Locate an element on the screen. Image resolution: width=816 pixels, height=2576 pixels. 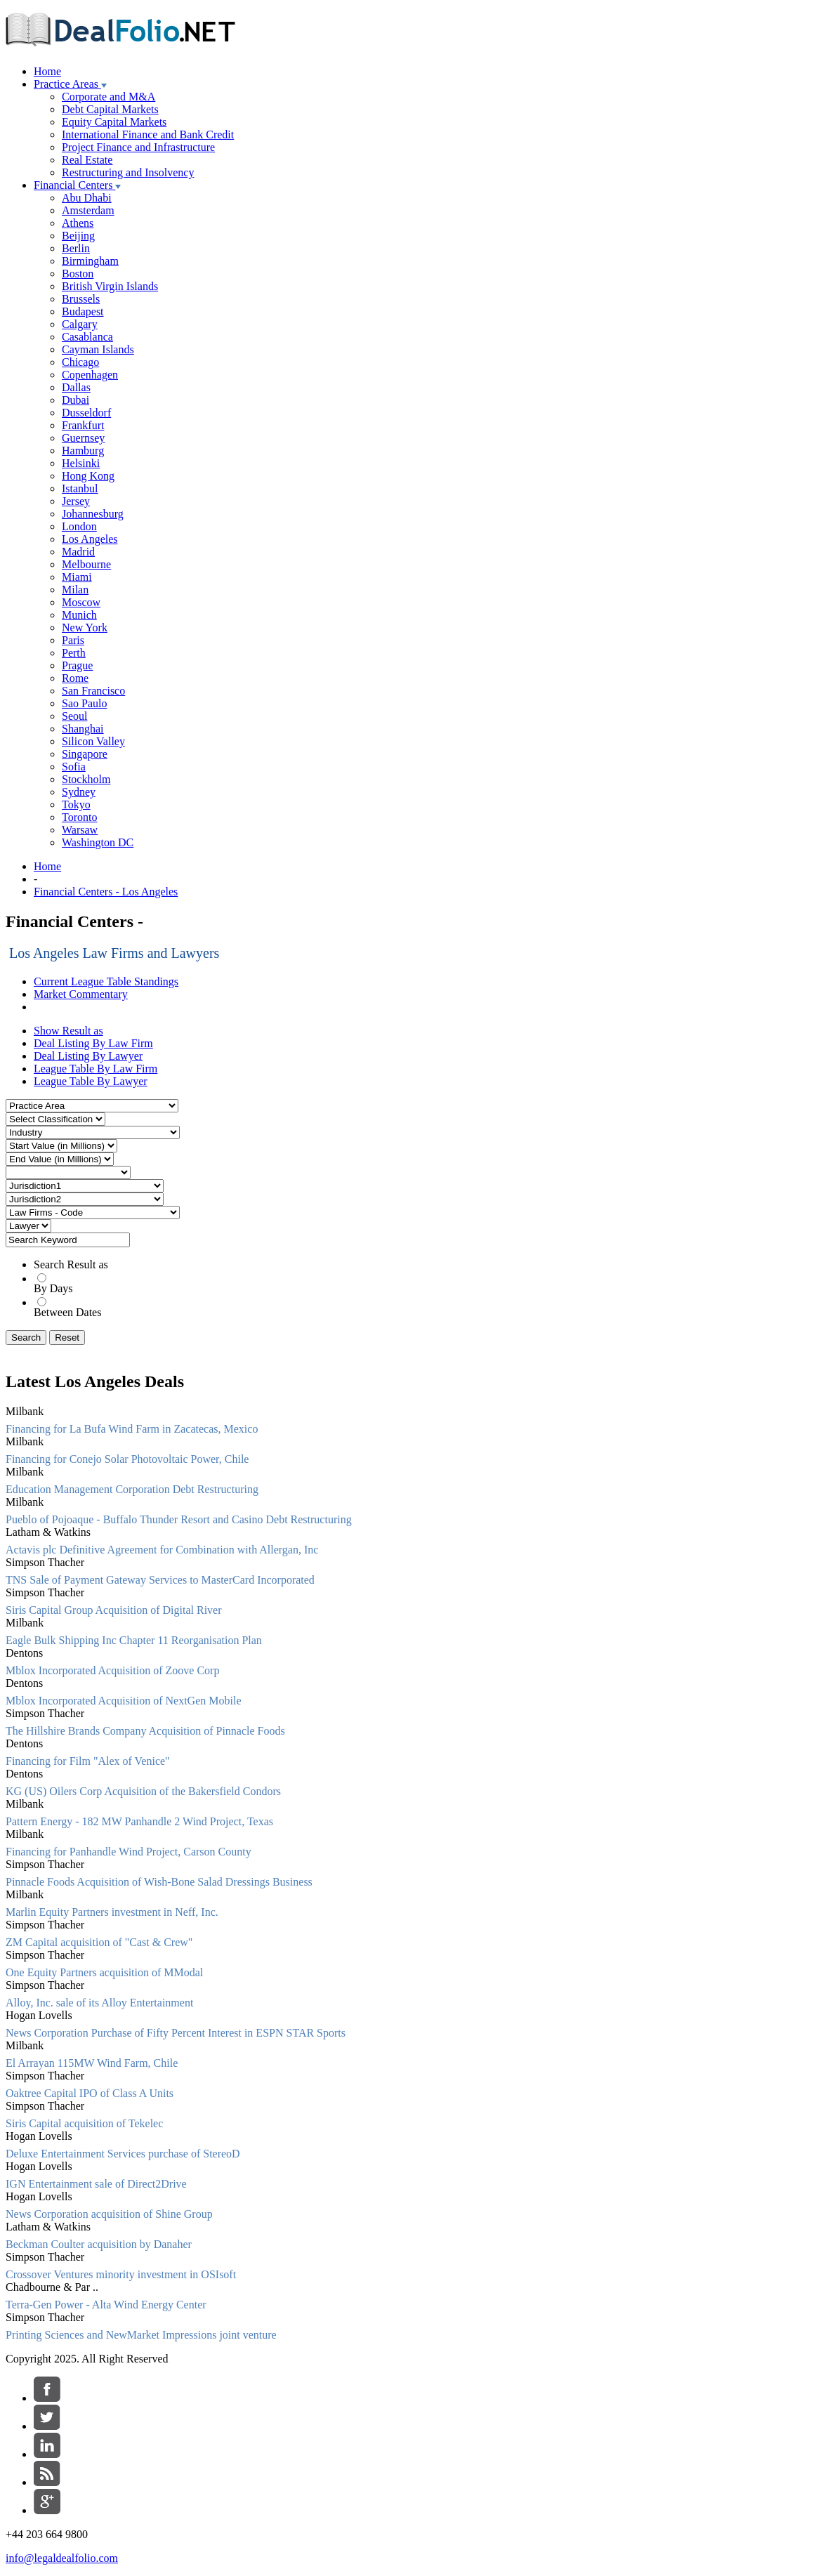
Stockholm is located at coordinates (86, 779).